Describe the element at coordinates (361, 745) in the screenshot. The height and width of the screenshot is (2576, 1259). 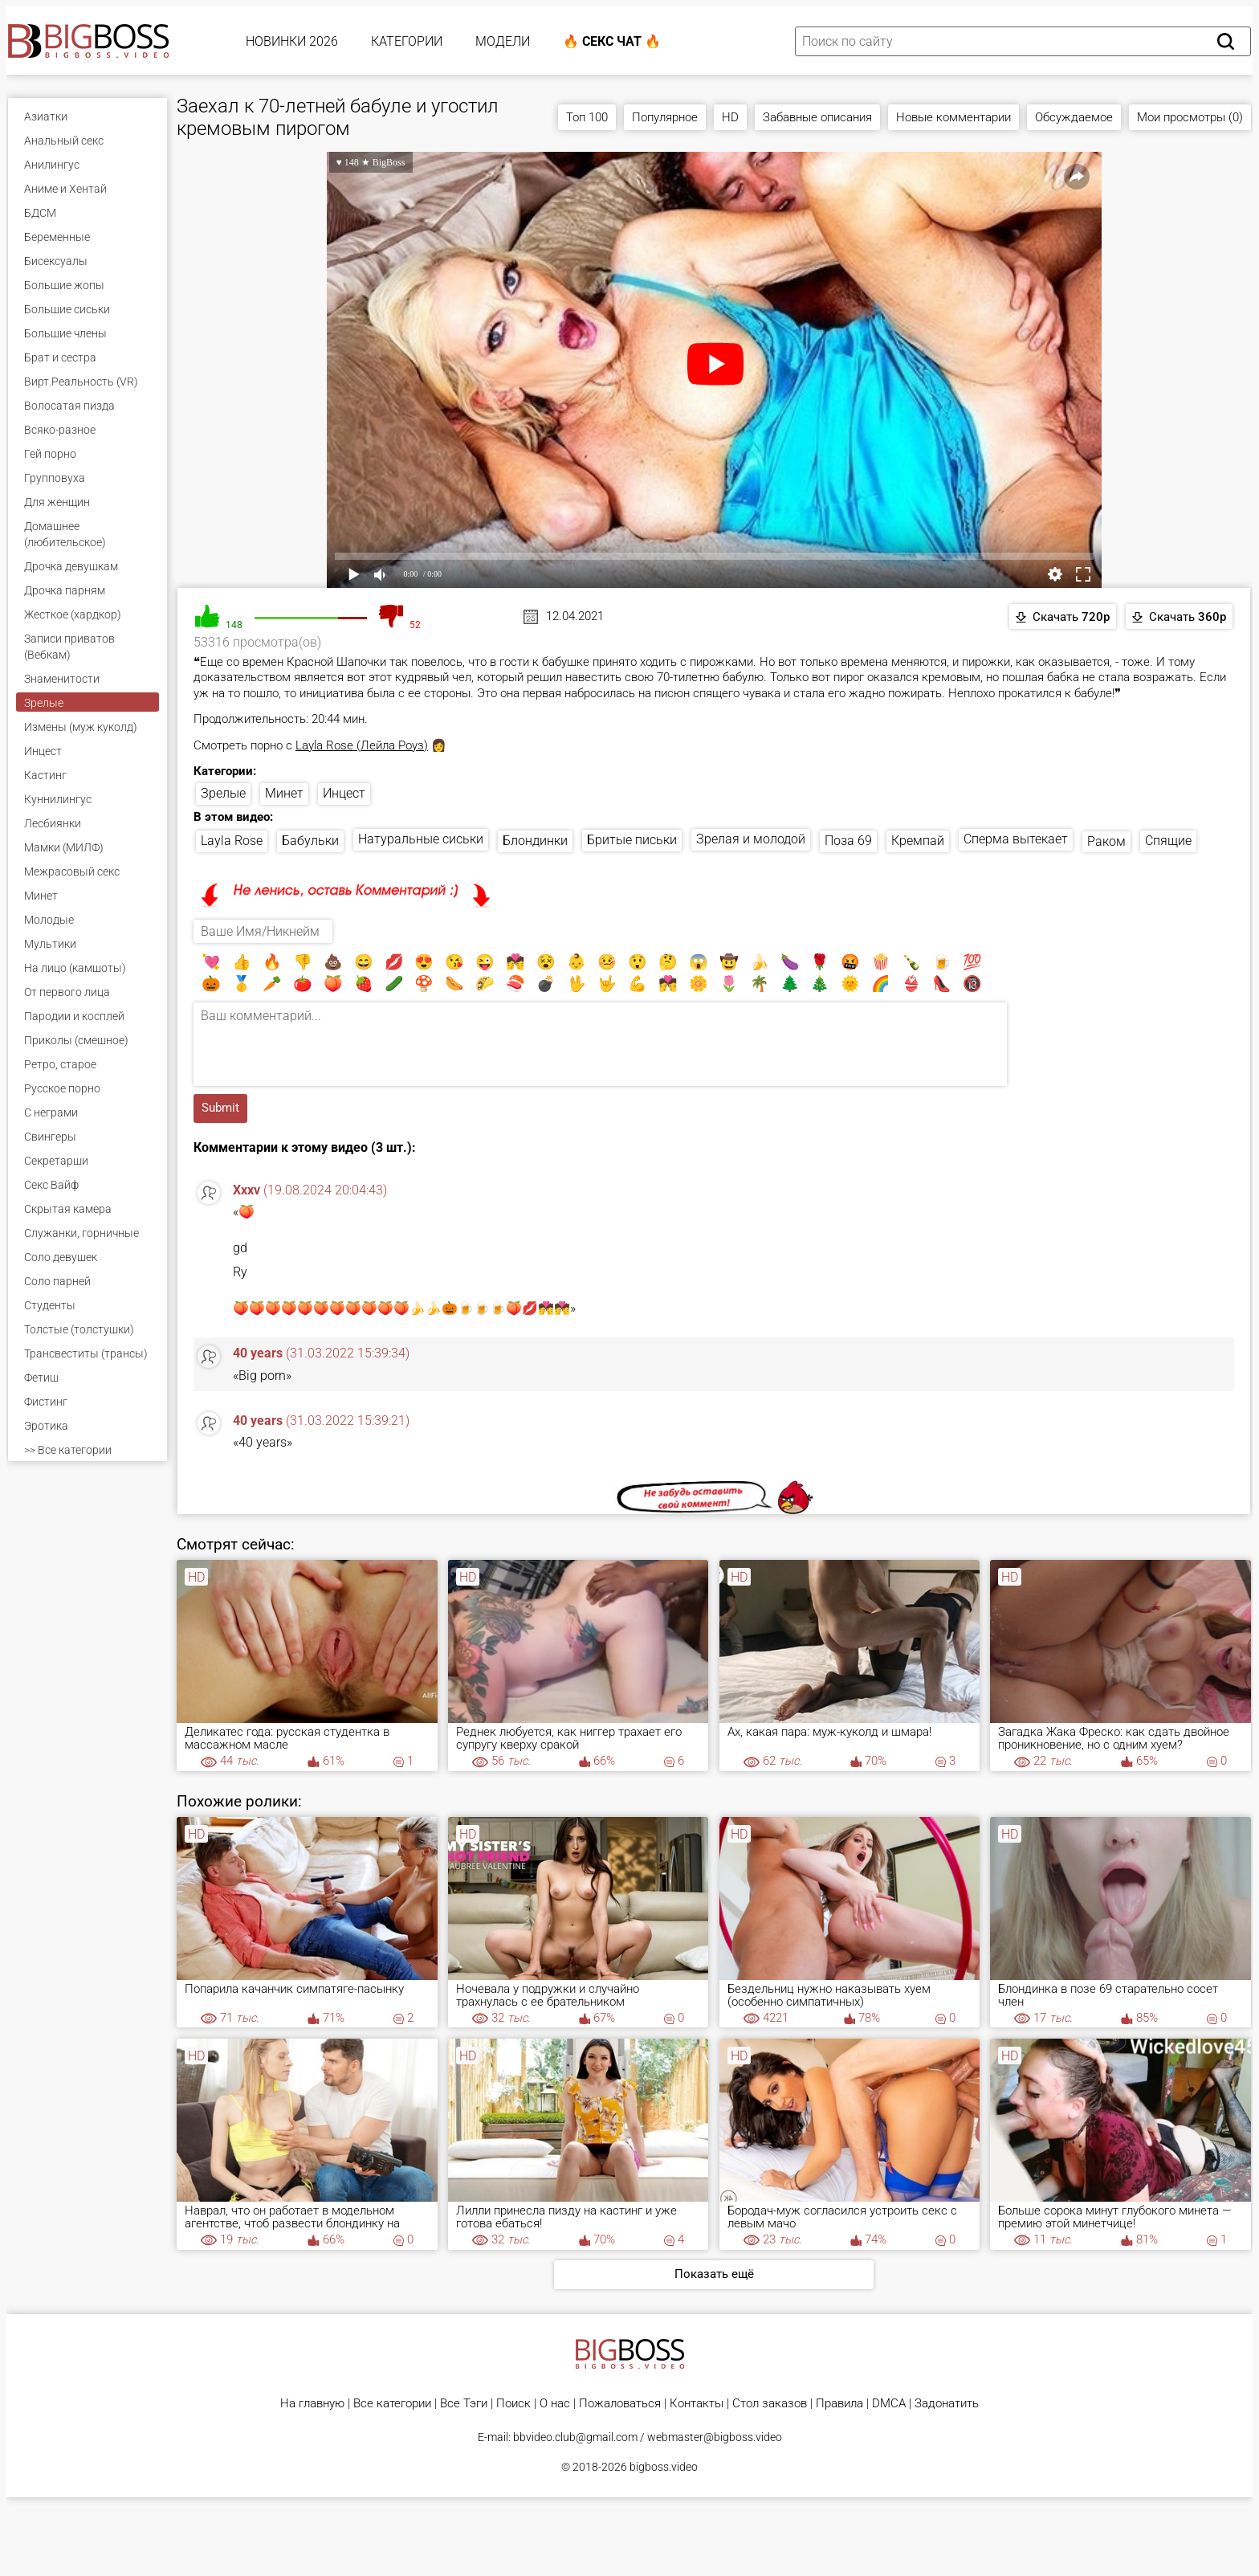
I see `Layla Rose (Лейла Роуз)` at that location.